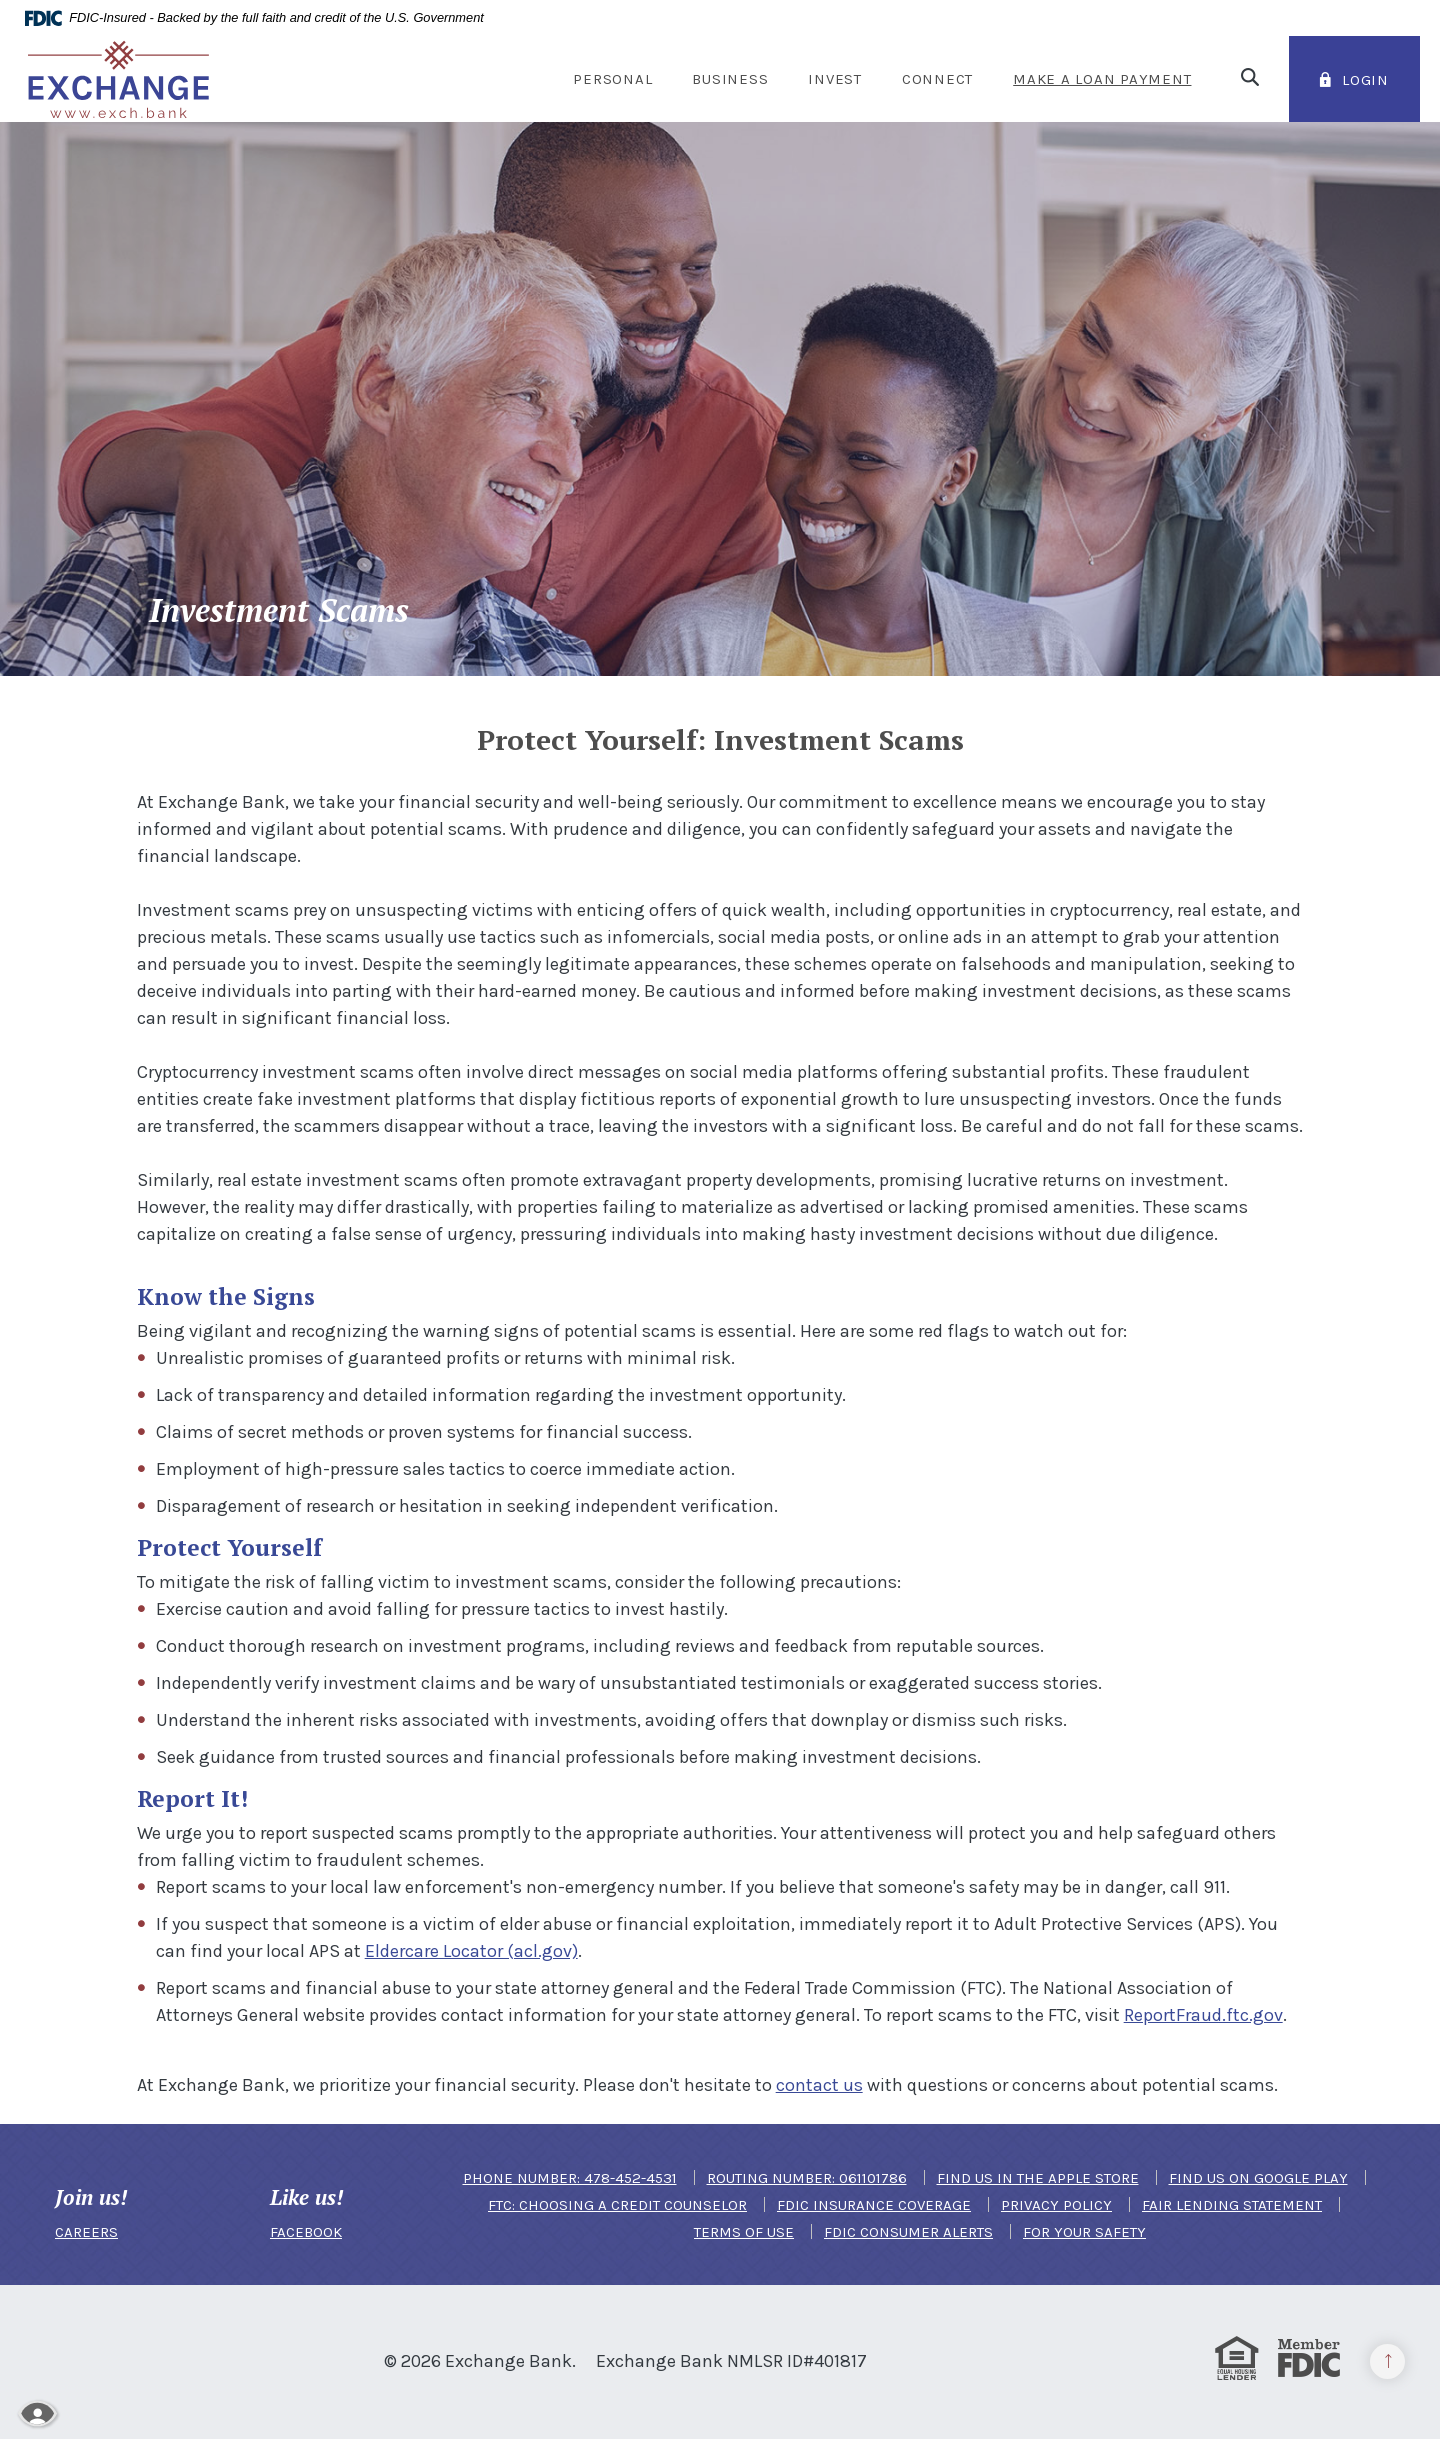  I want to click on CAREERS, so click(86, 2232).